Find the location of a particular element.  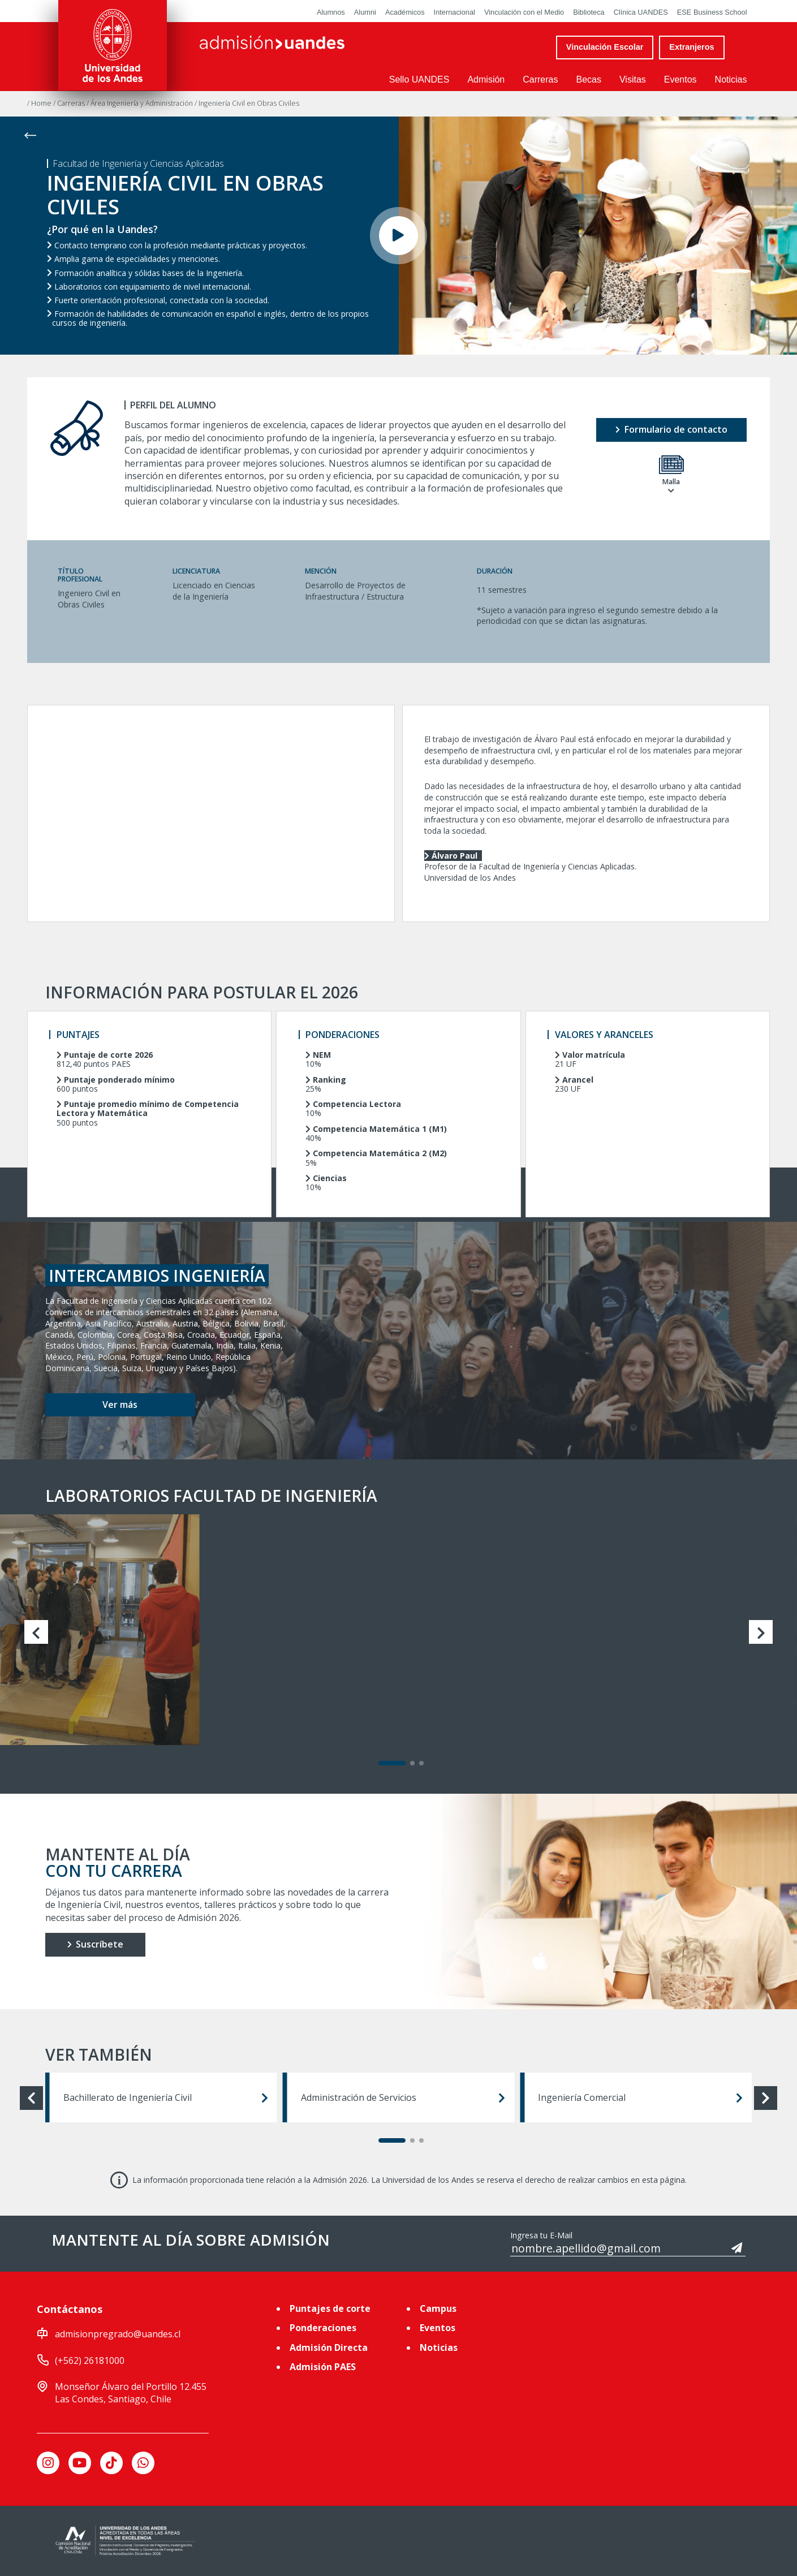

Extranjeros is located at coordinates (691, 46).